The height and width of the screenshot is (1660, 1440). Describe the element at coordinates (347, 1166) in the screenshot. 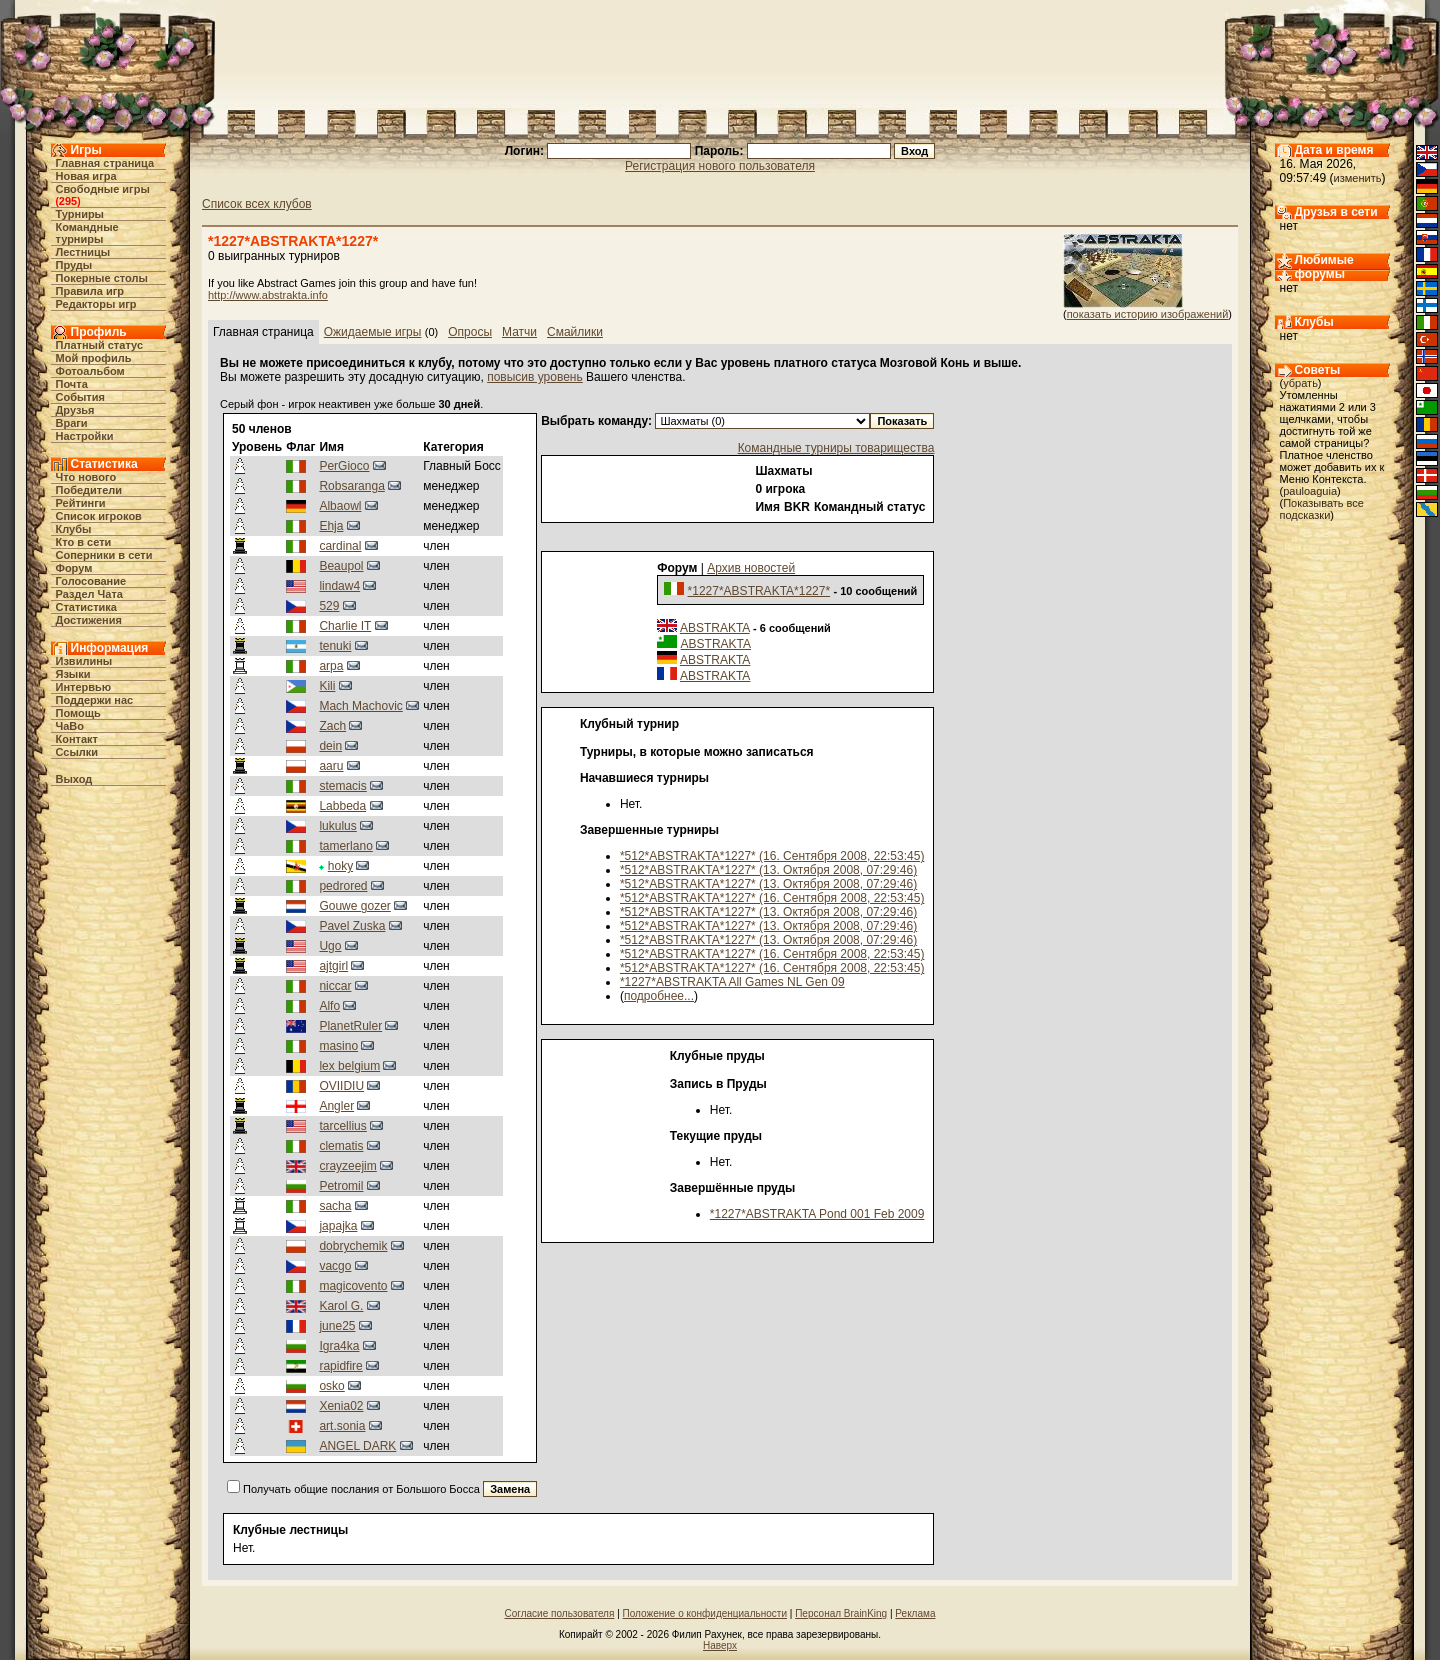

I see `crayzeejim` at that location.